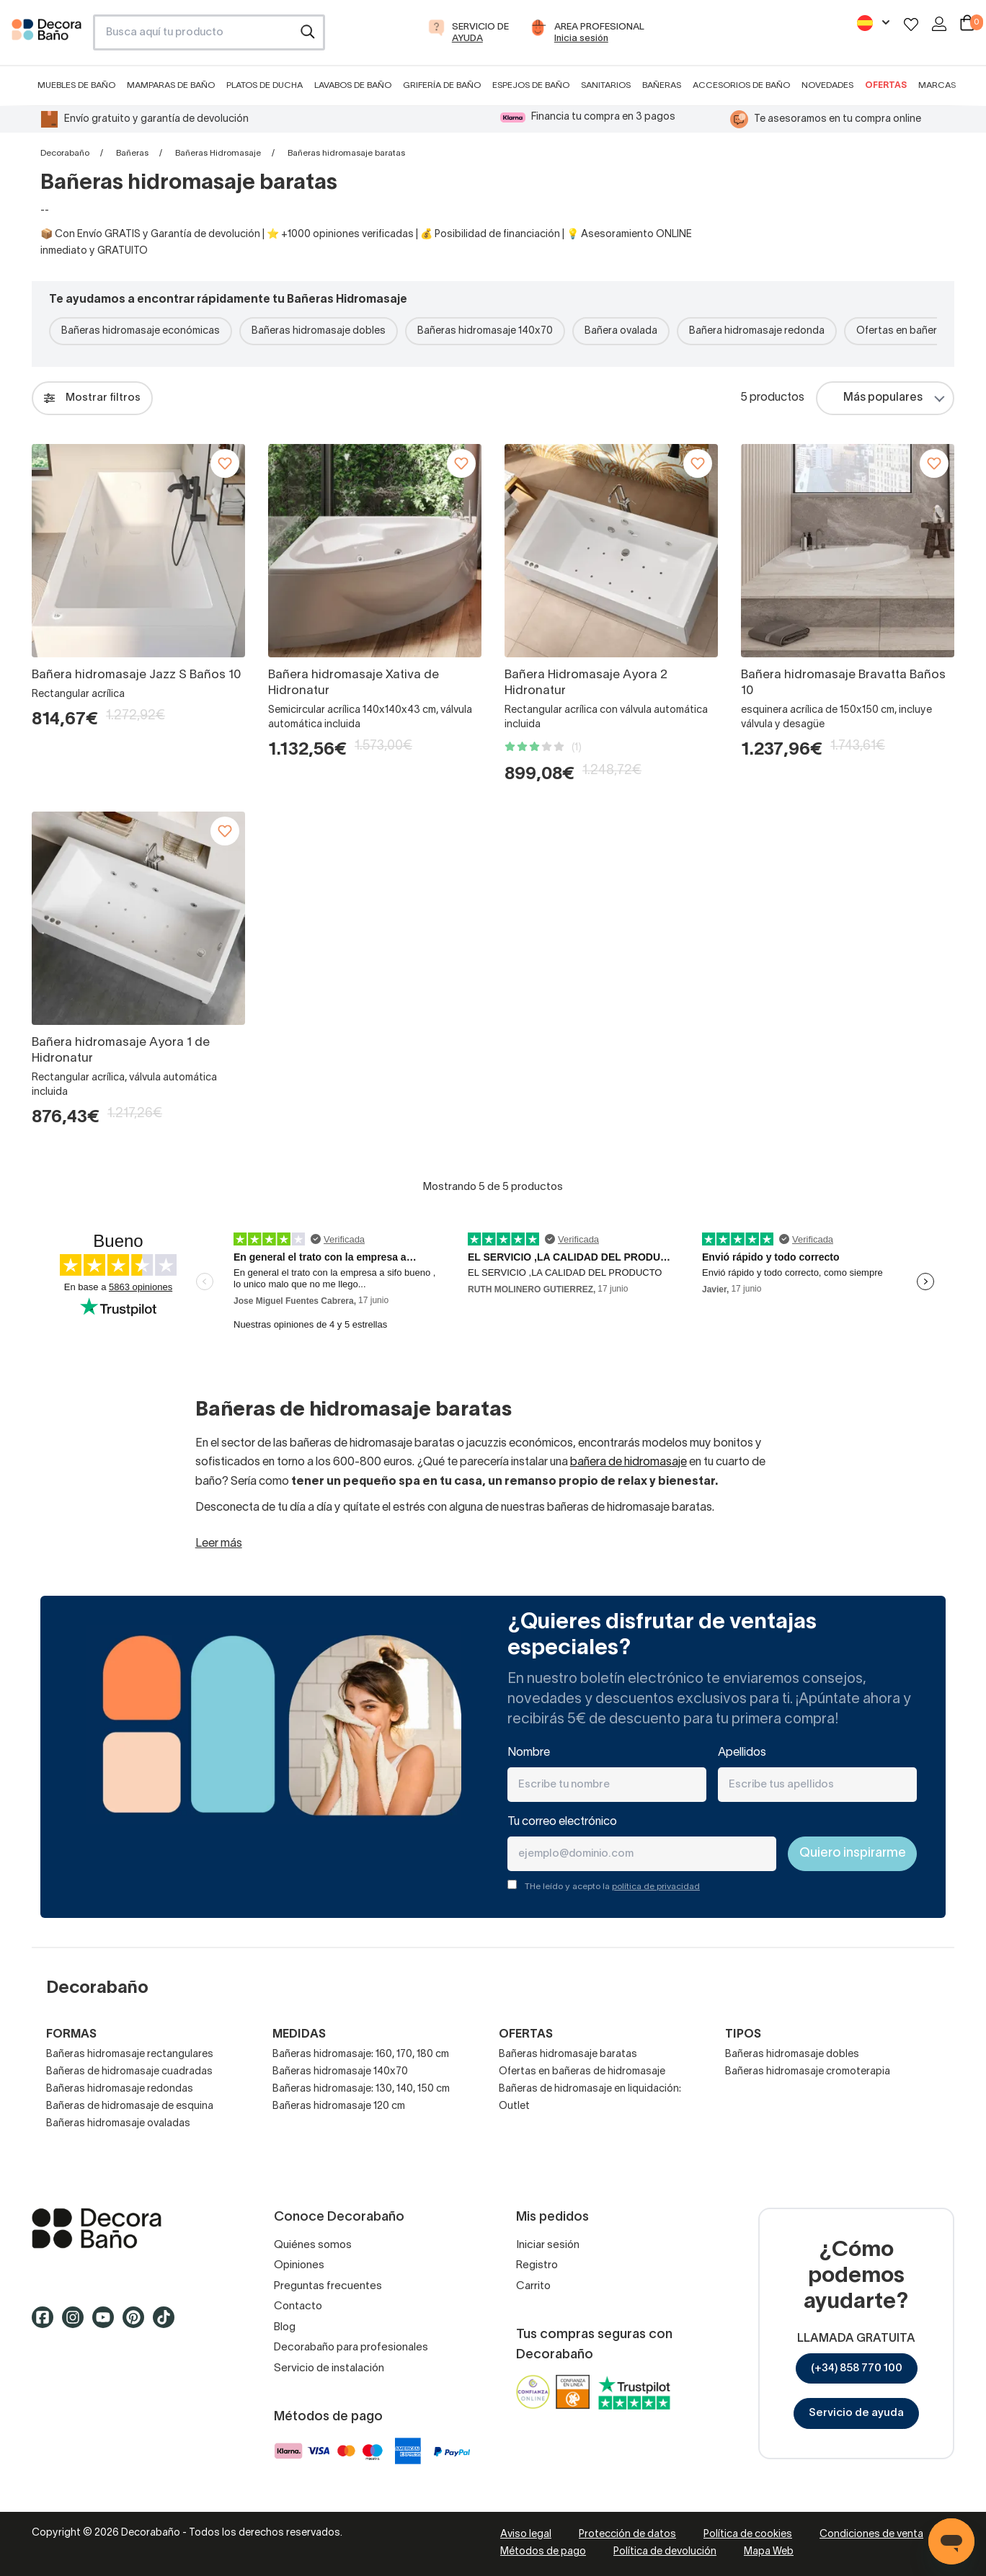 Image resolution: width=986 pixels, height=2576 pixels. I want to click on THe leído y acepto la, so click(612, 1887).